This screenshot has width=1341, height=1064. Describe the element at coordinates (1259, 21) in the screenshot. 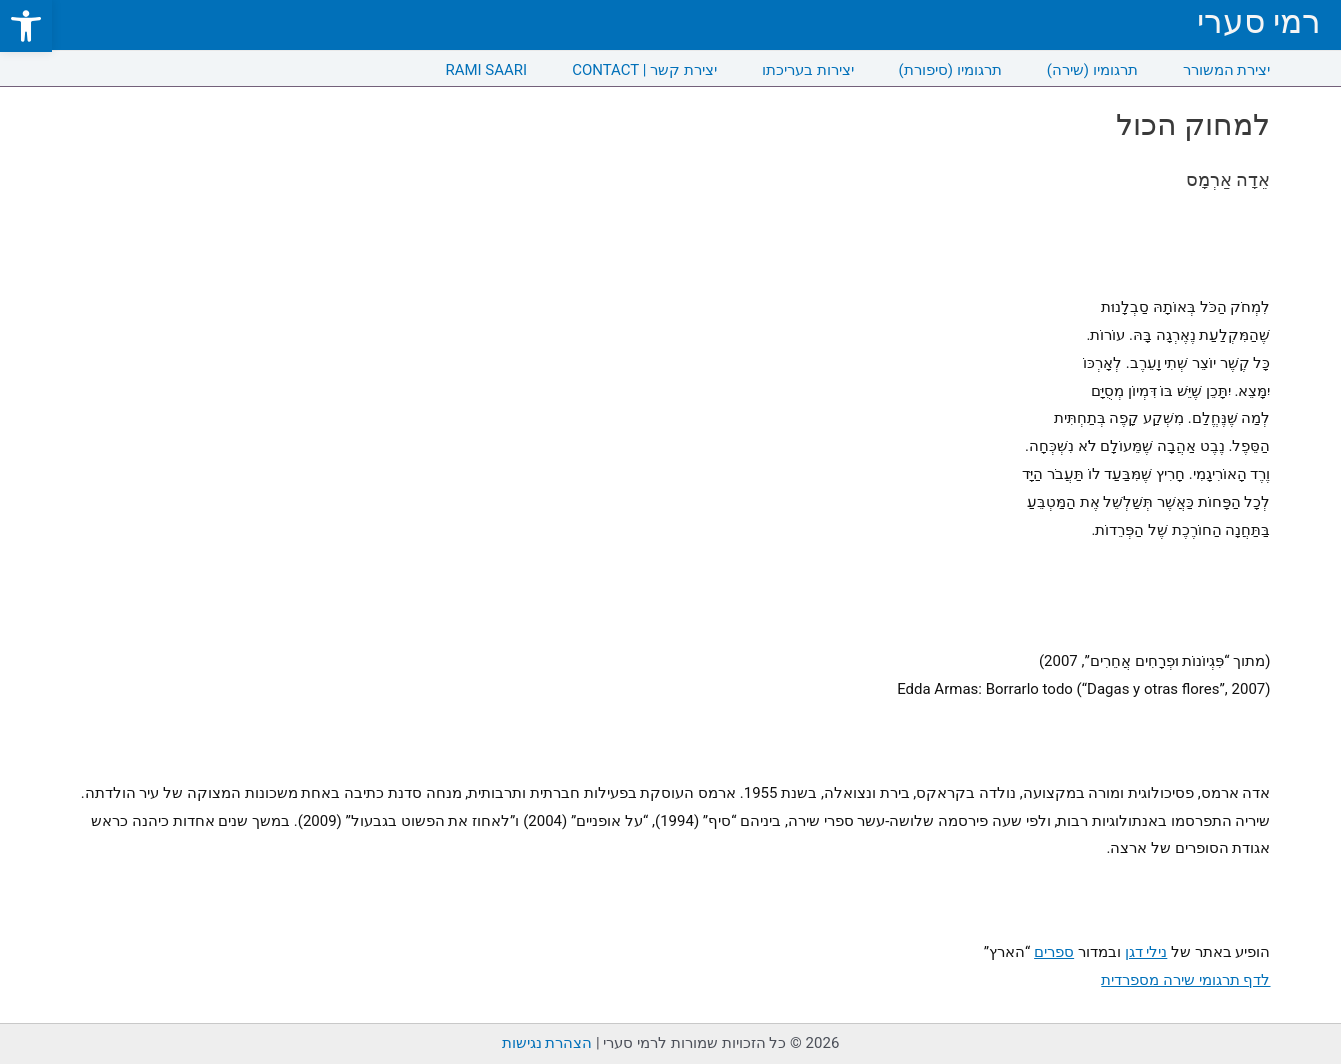

I see `רמי סערי [link]` at that location.